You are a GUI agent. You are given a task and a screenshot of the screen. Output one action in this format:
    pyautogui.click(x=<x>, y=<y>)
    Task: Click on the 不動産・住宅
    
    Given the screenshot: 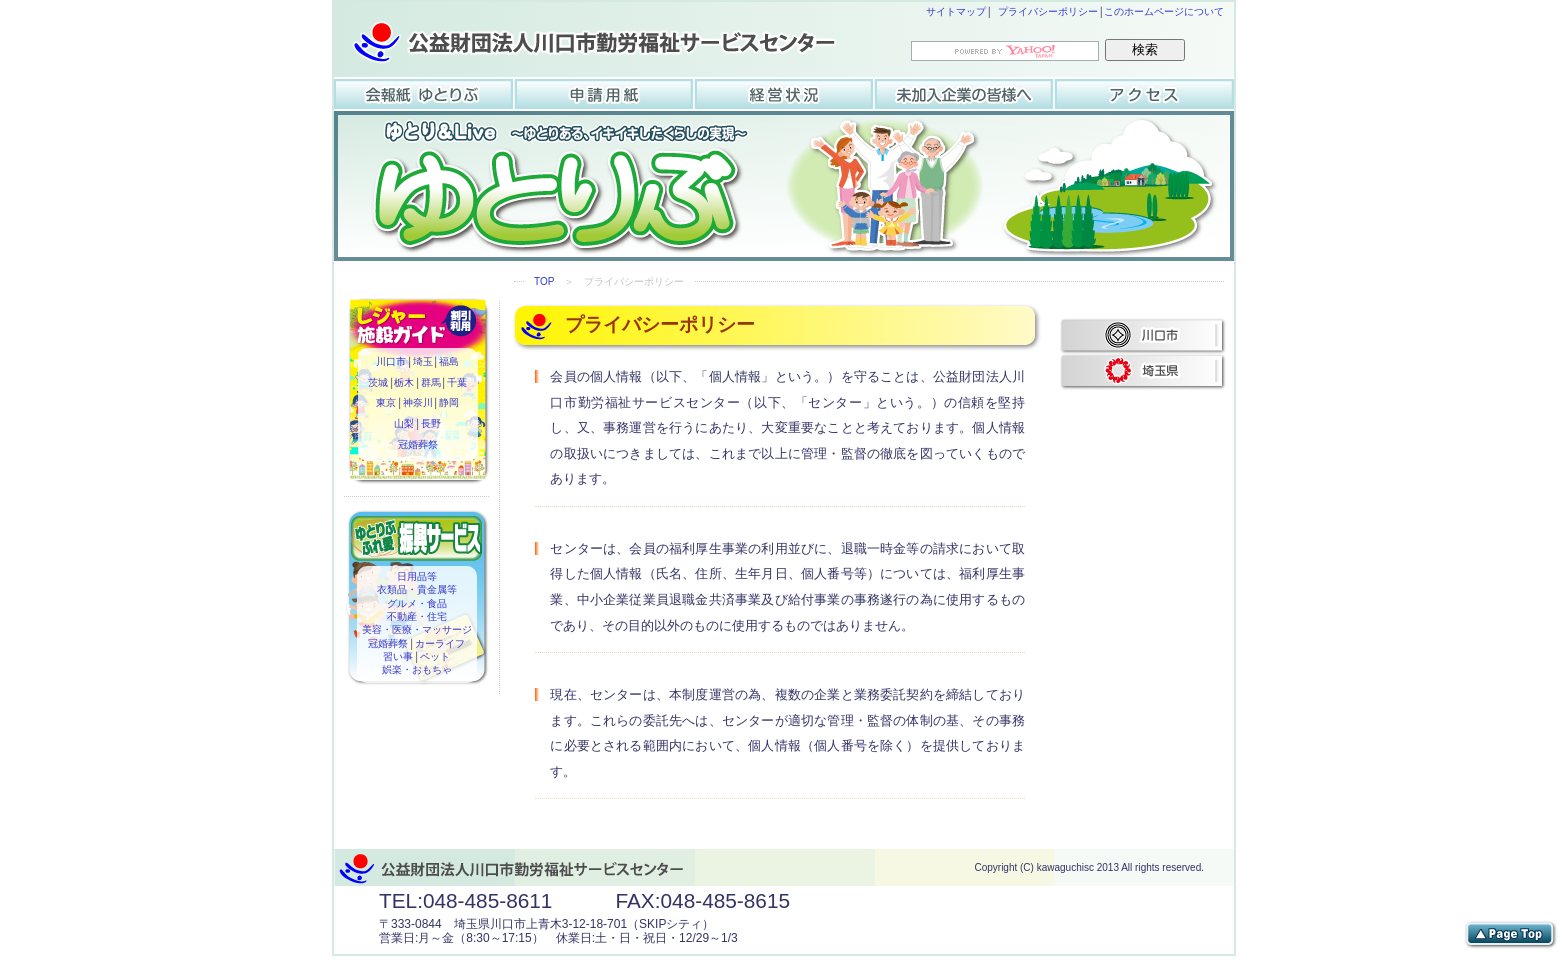 What is the action you would take?
    pyautogui.click(x=417, y=617)
    